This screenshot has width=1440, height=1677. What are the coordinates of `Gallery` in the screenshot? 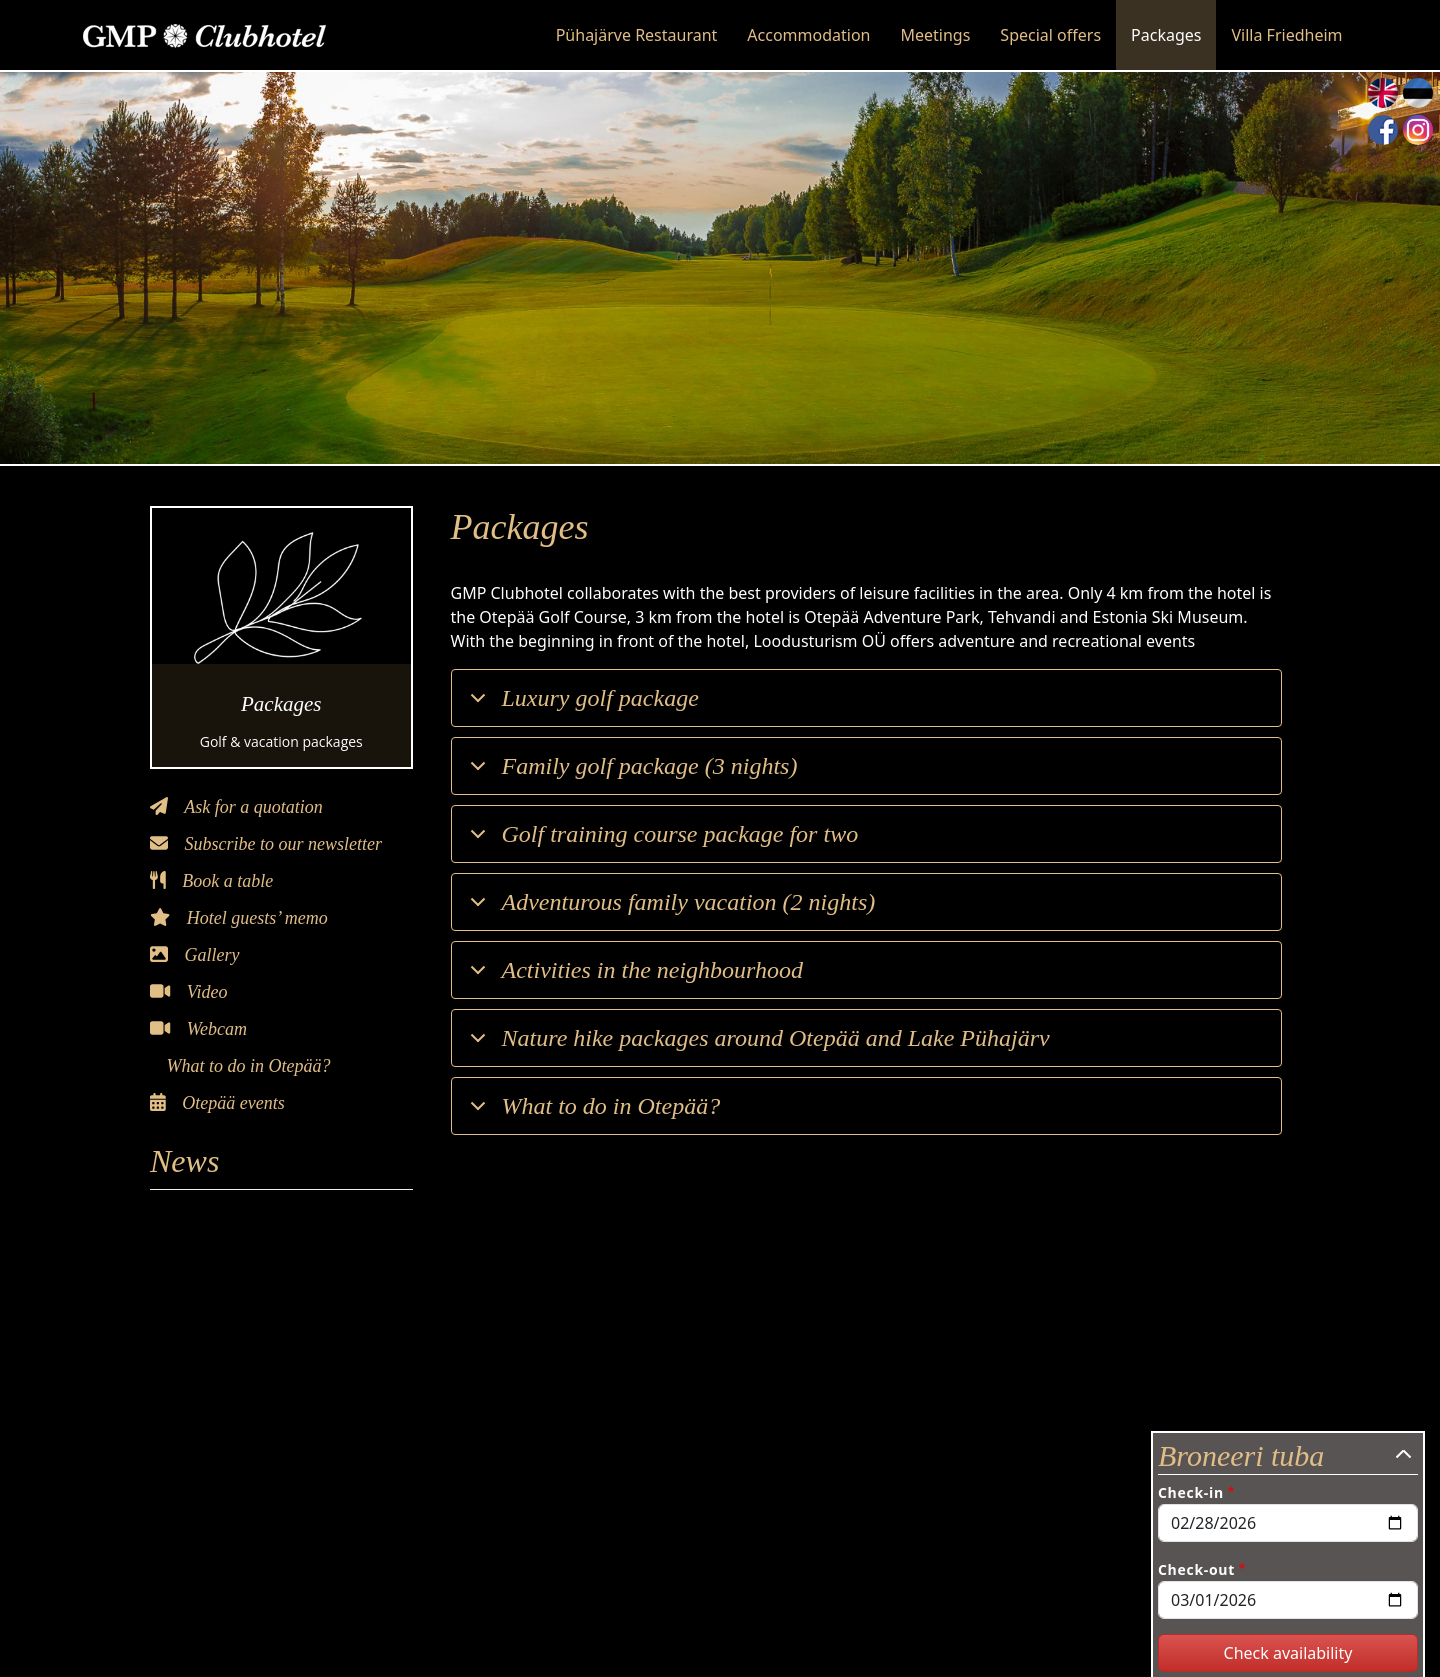 It's located at (194, 955).